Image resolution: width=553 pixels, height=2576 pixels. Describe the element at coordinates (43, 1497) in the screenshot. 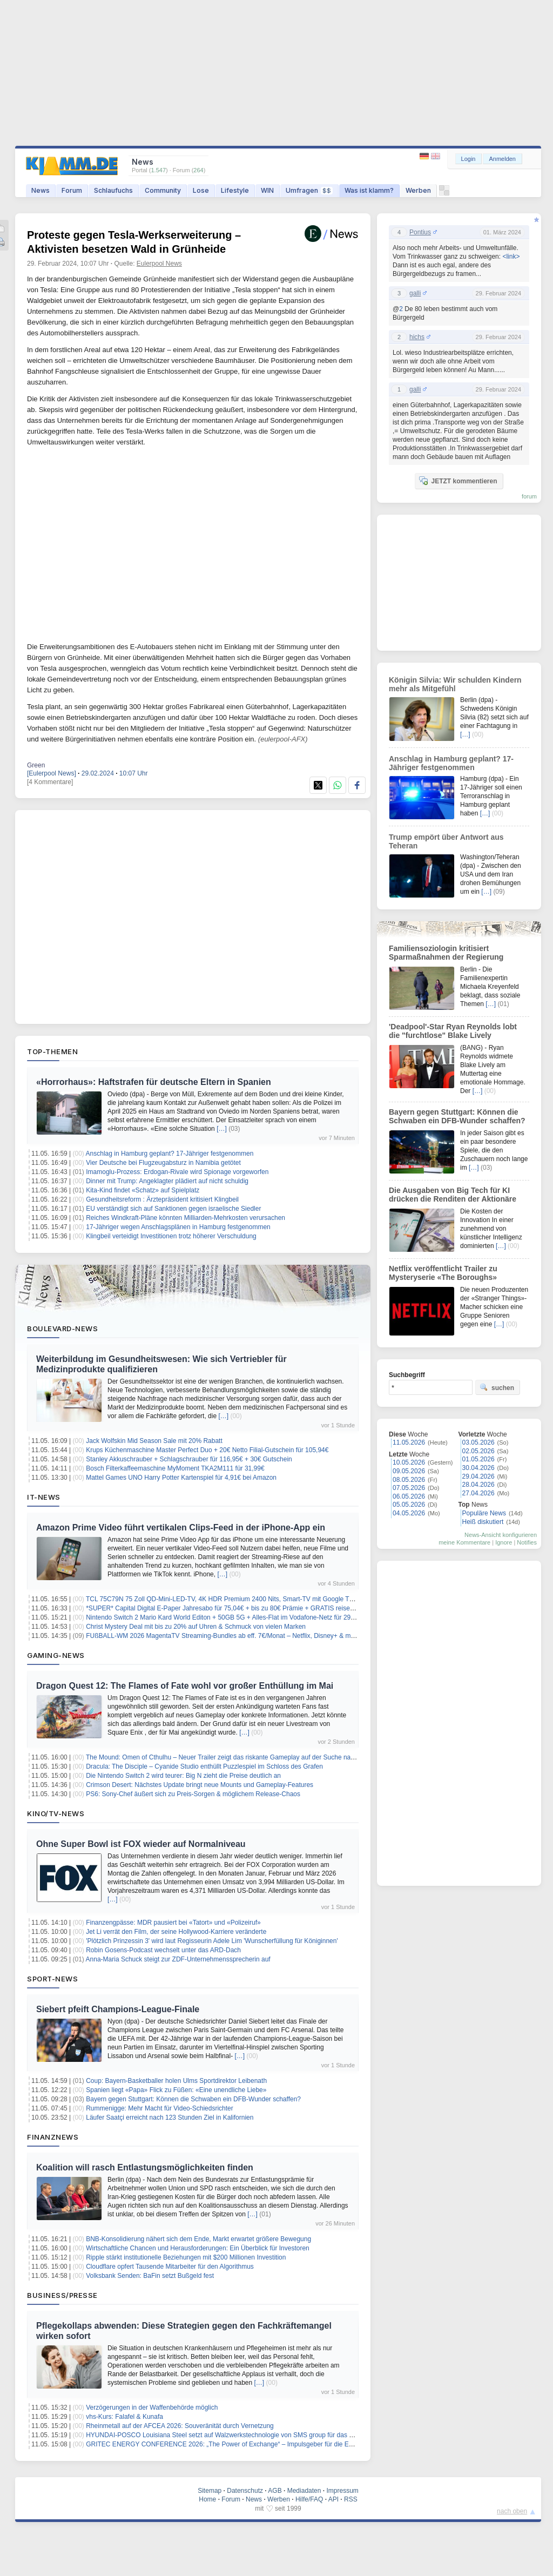

I see `IT-News` at that location.